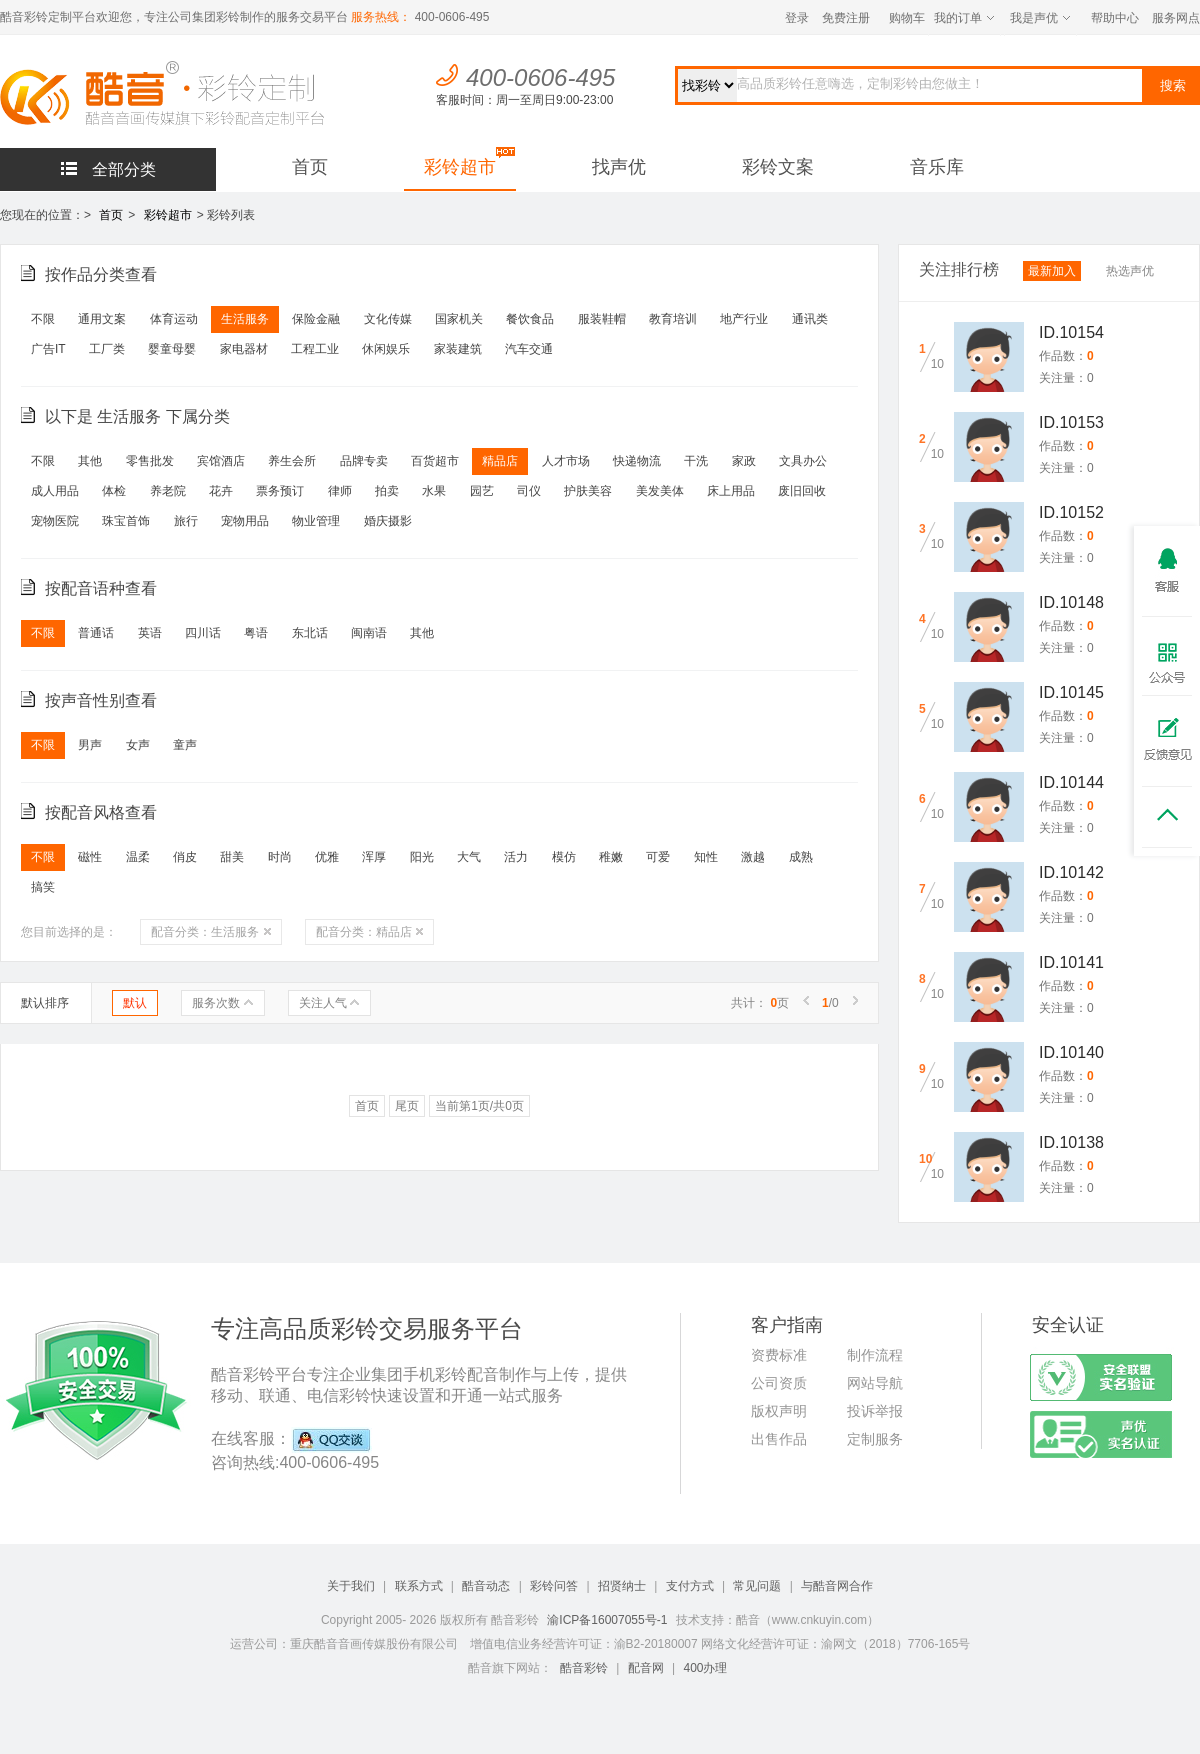  Describe the element at coordinates (607, 1620) in the screenshot. I see `渝ICP备16007055号-1` at that location.